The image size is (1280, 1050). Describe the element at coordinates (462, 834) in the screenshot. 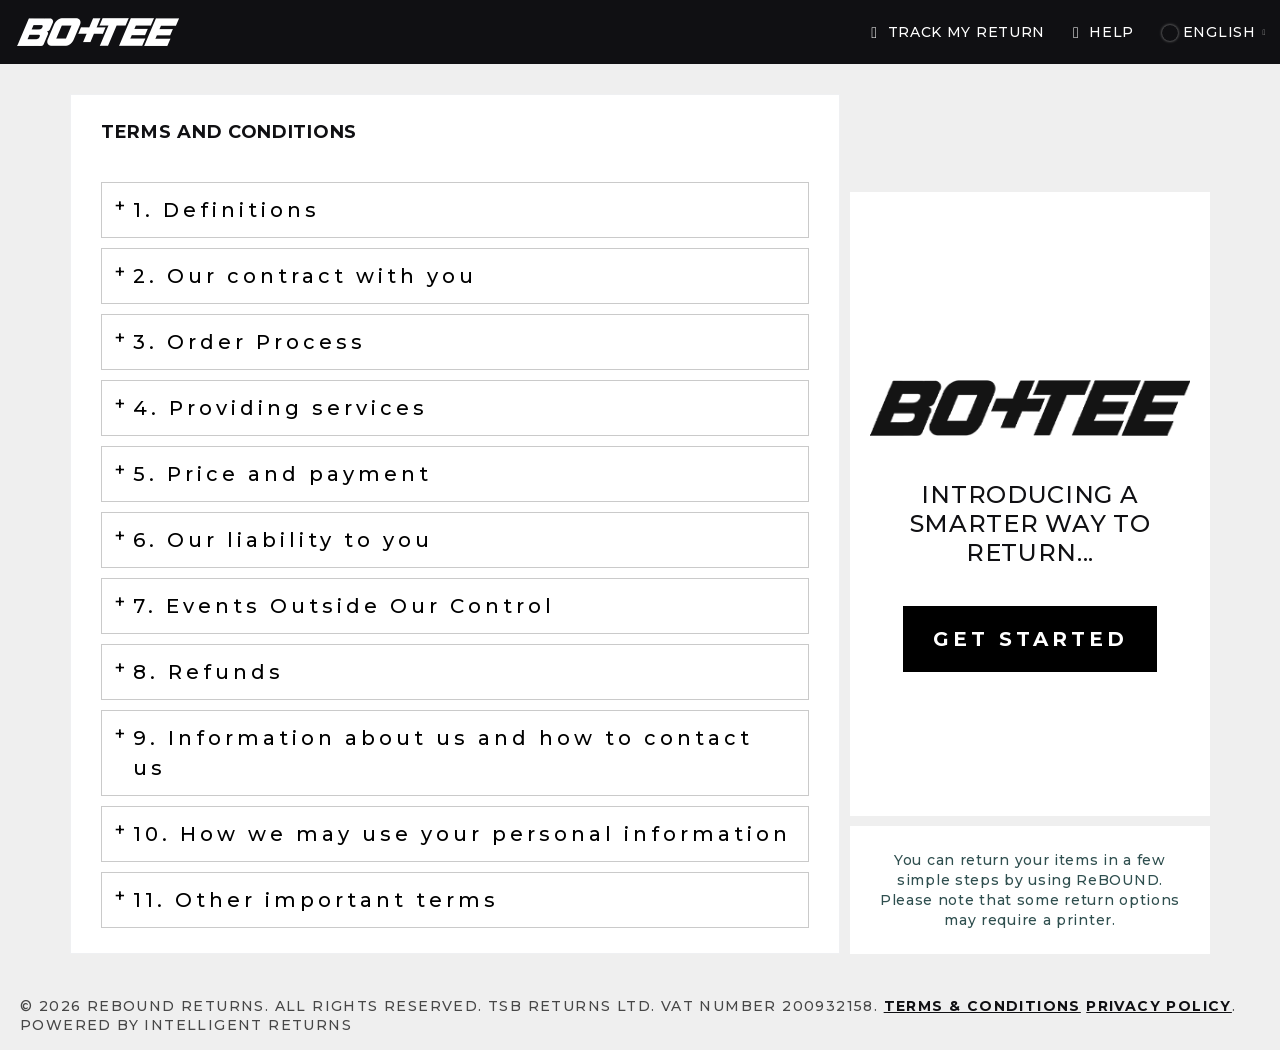

I see `10. How we may use your personal information` at that location.